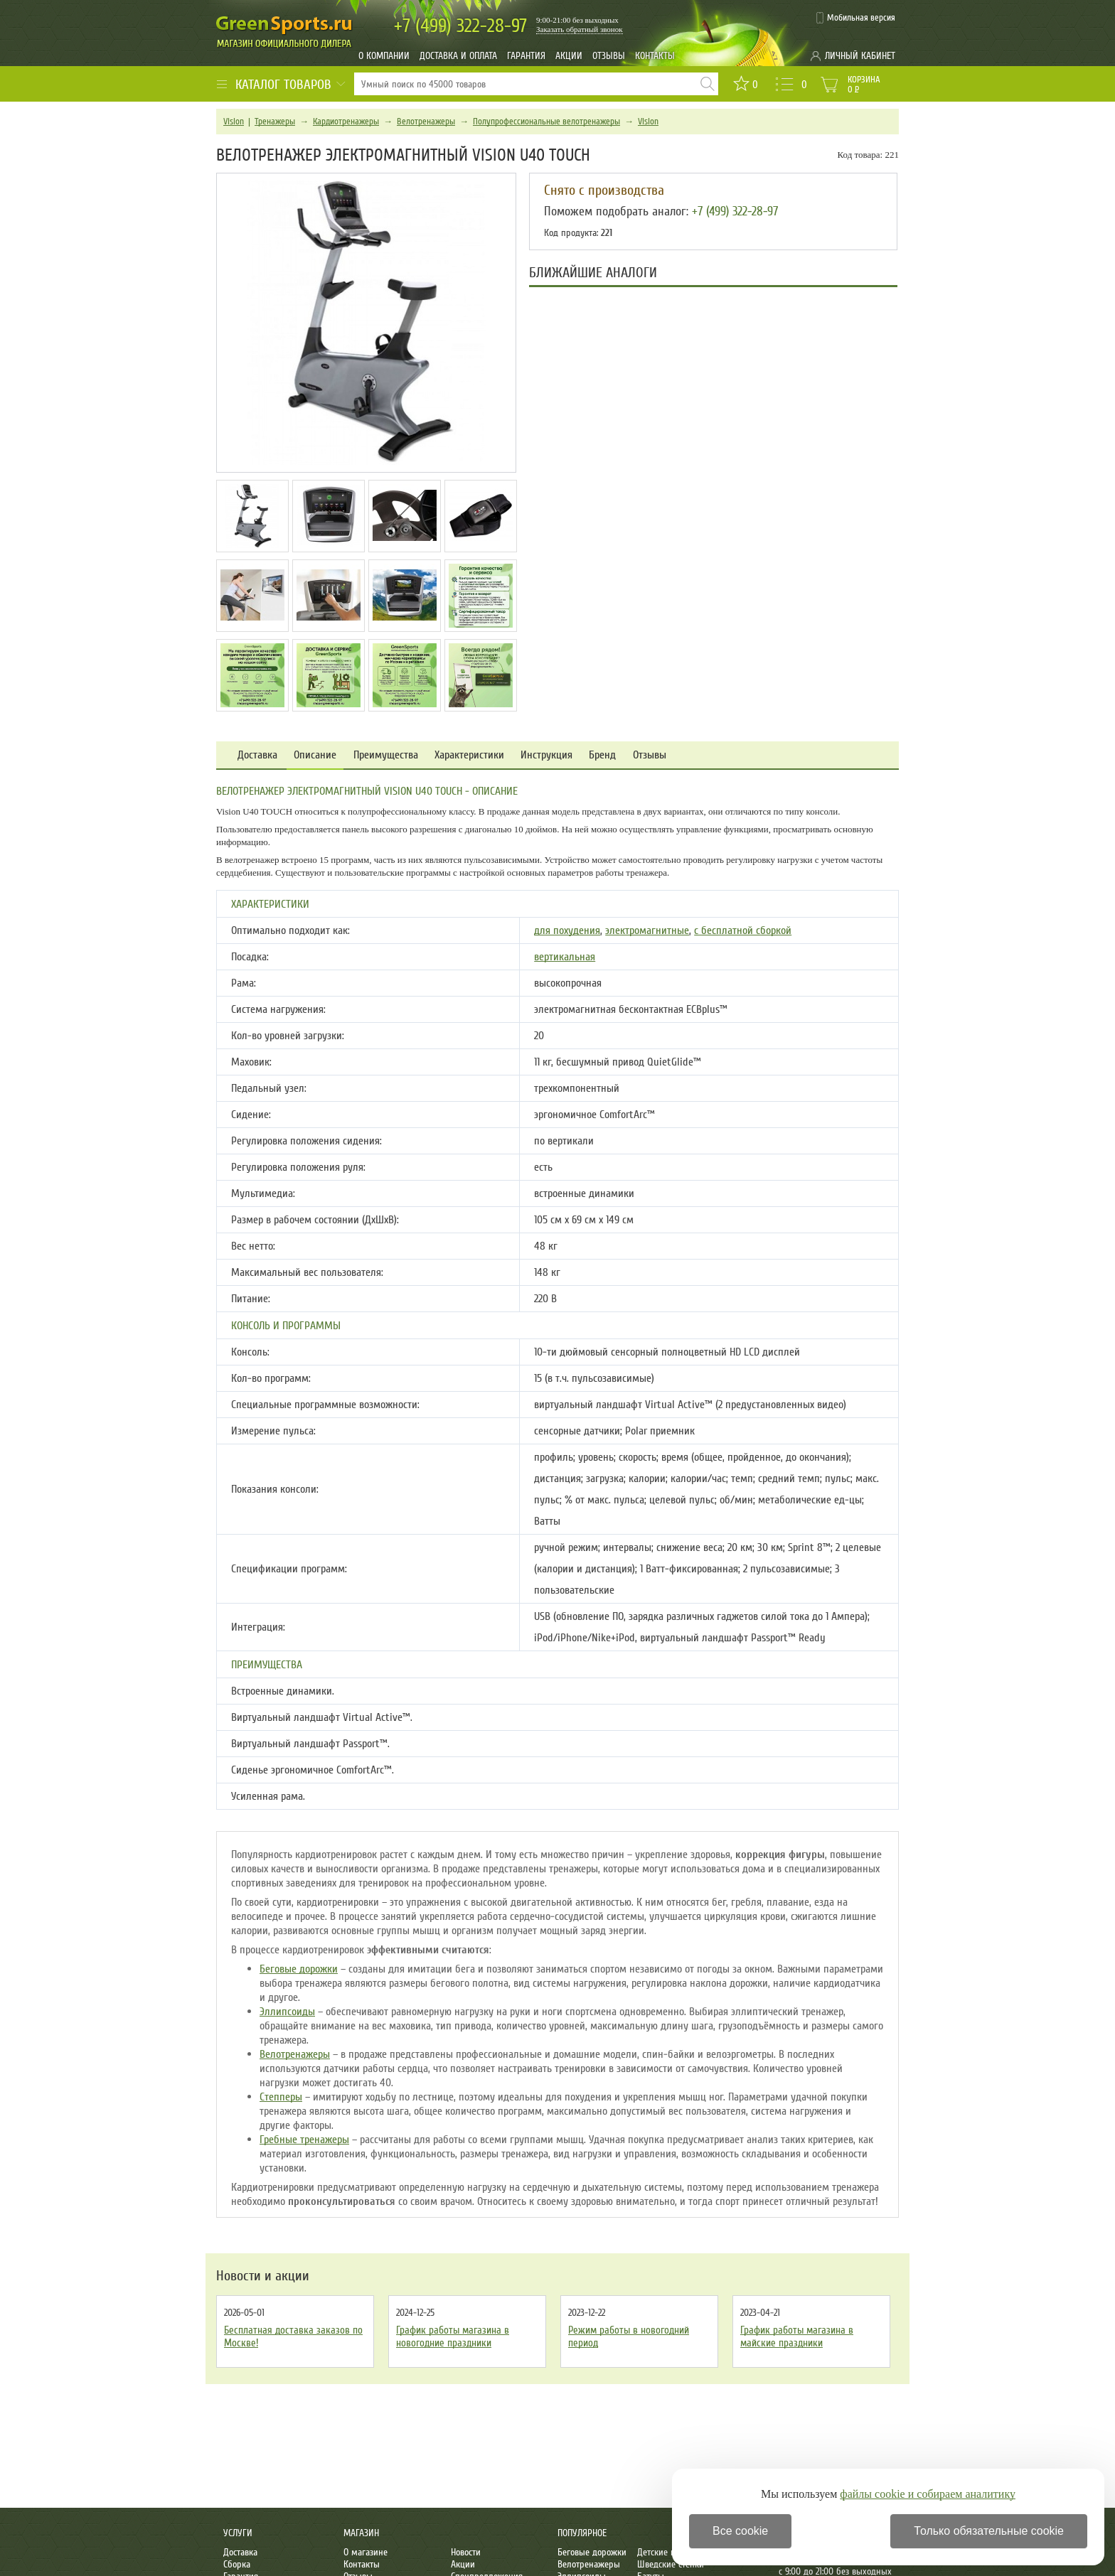  I want to click on О компании, so click(384, 56).